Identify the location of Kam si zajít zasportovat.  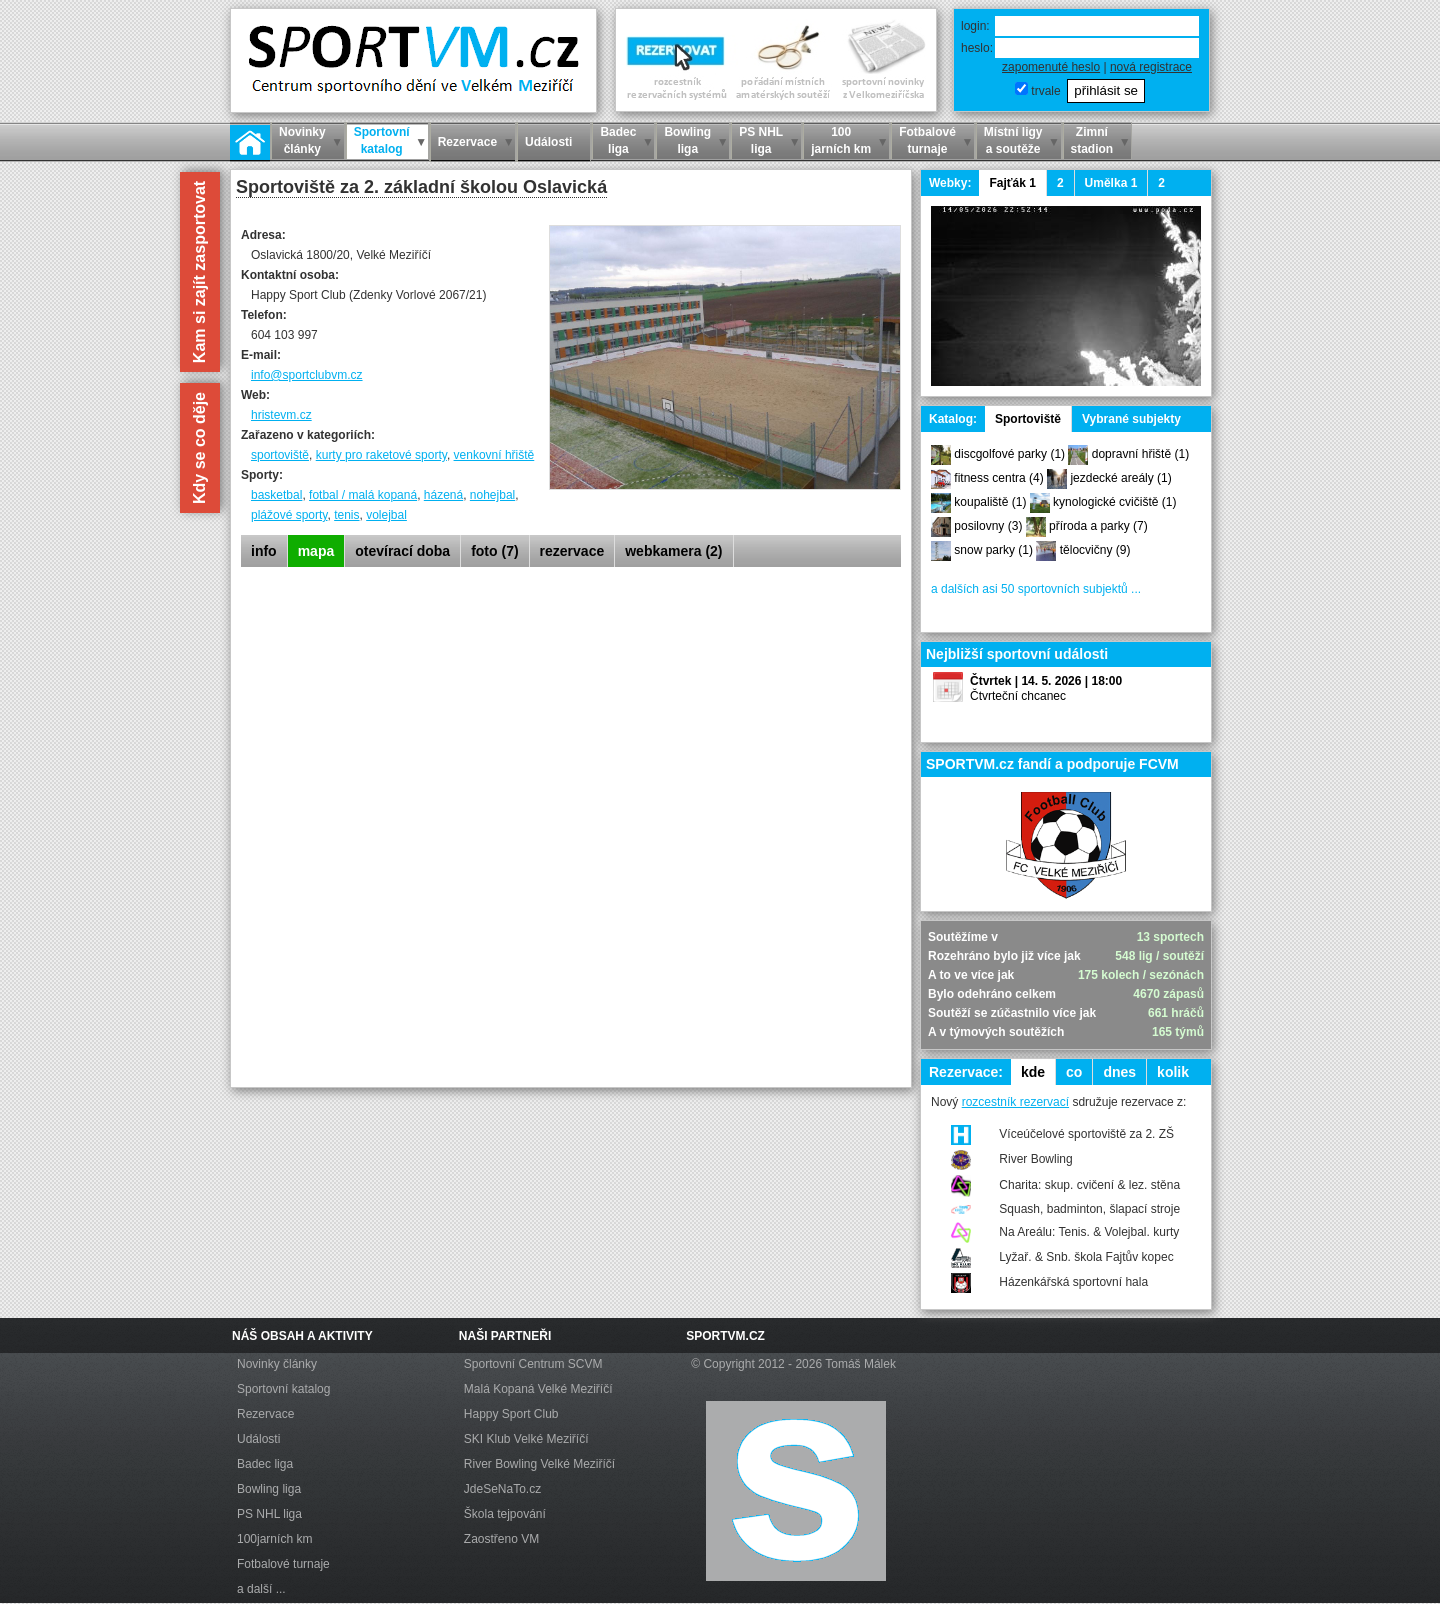
(199, 272).